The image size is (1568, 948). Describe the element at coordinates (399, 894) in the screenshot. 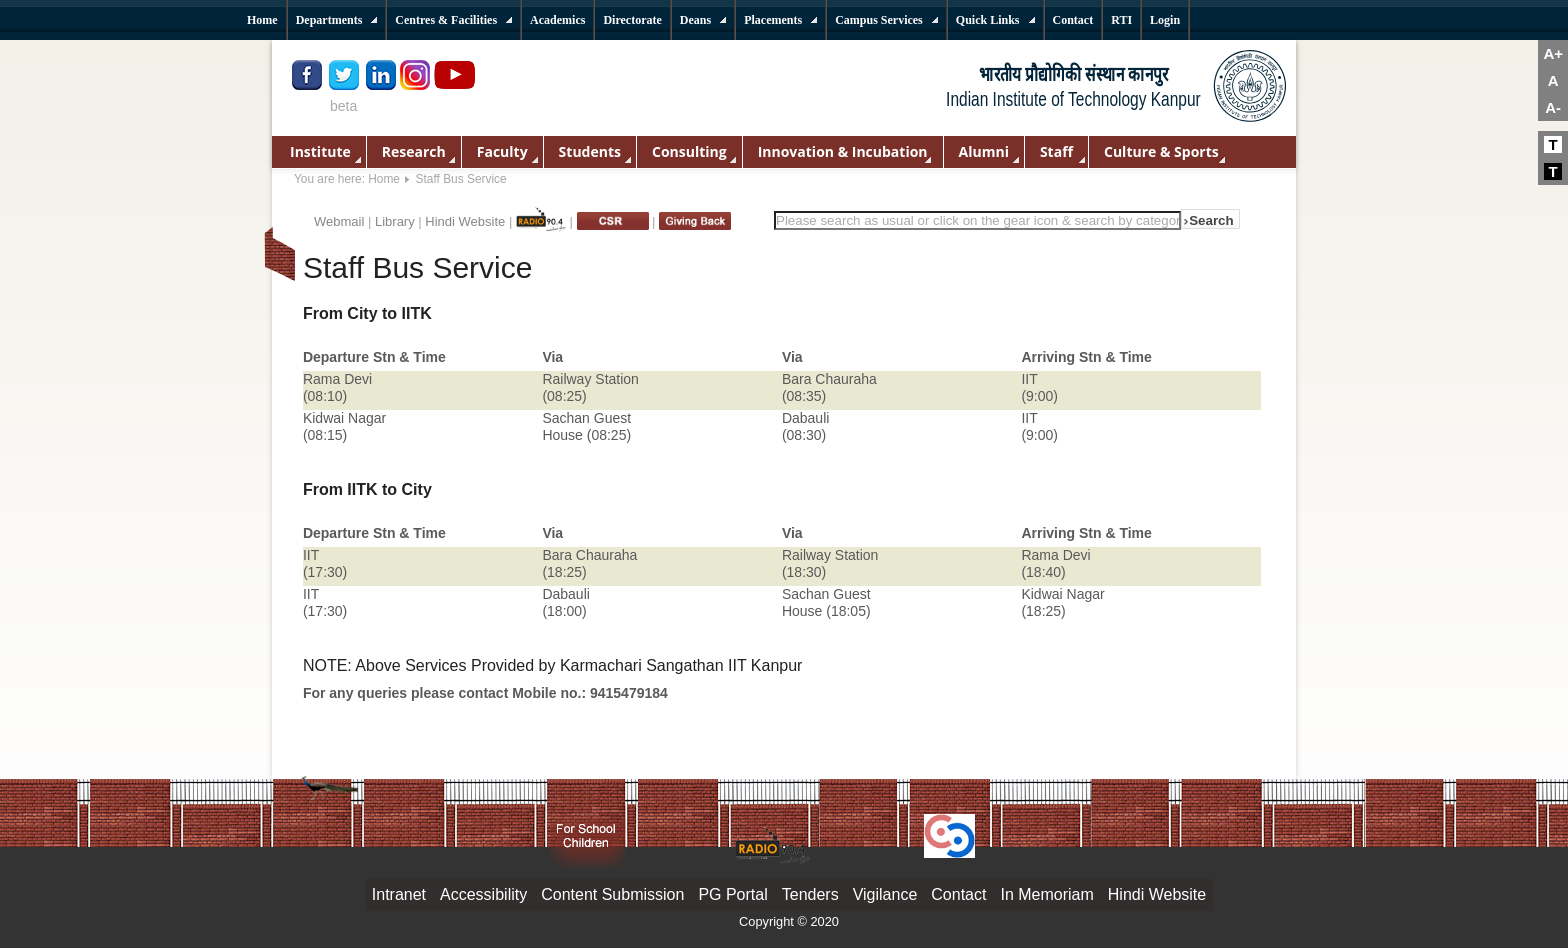

I see `Intranet` at that location.